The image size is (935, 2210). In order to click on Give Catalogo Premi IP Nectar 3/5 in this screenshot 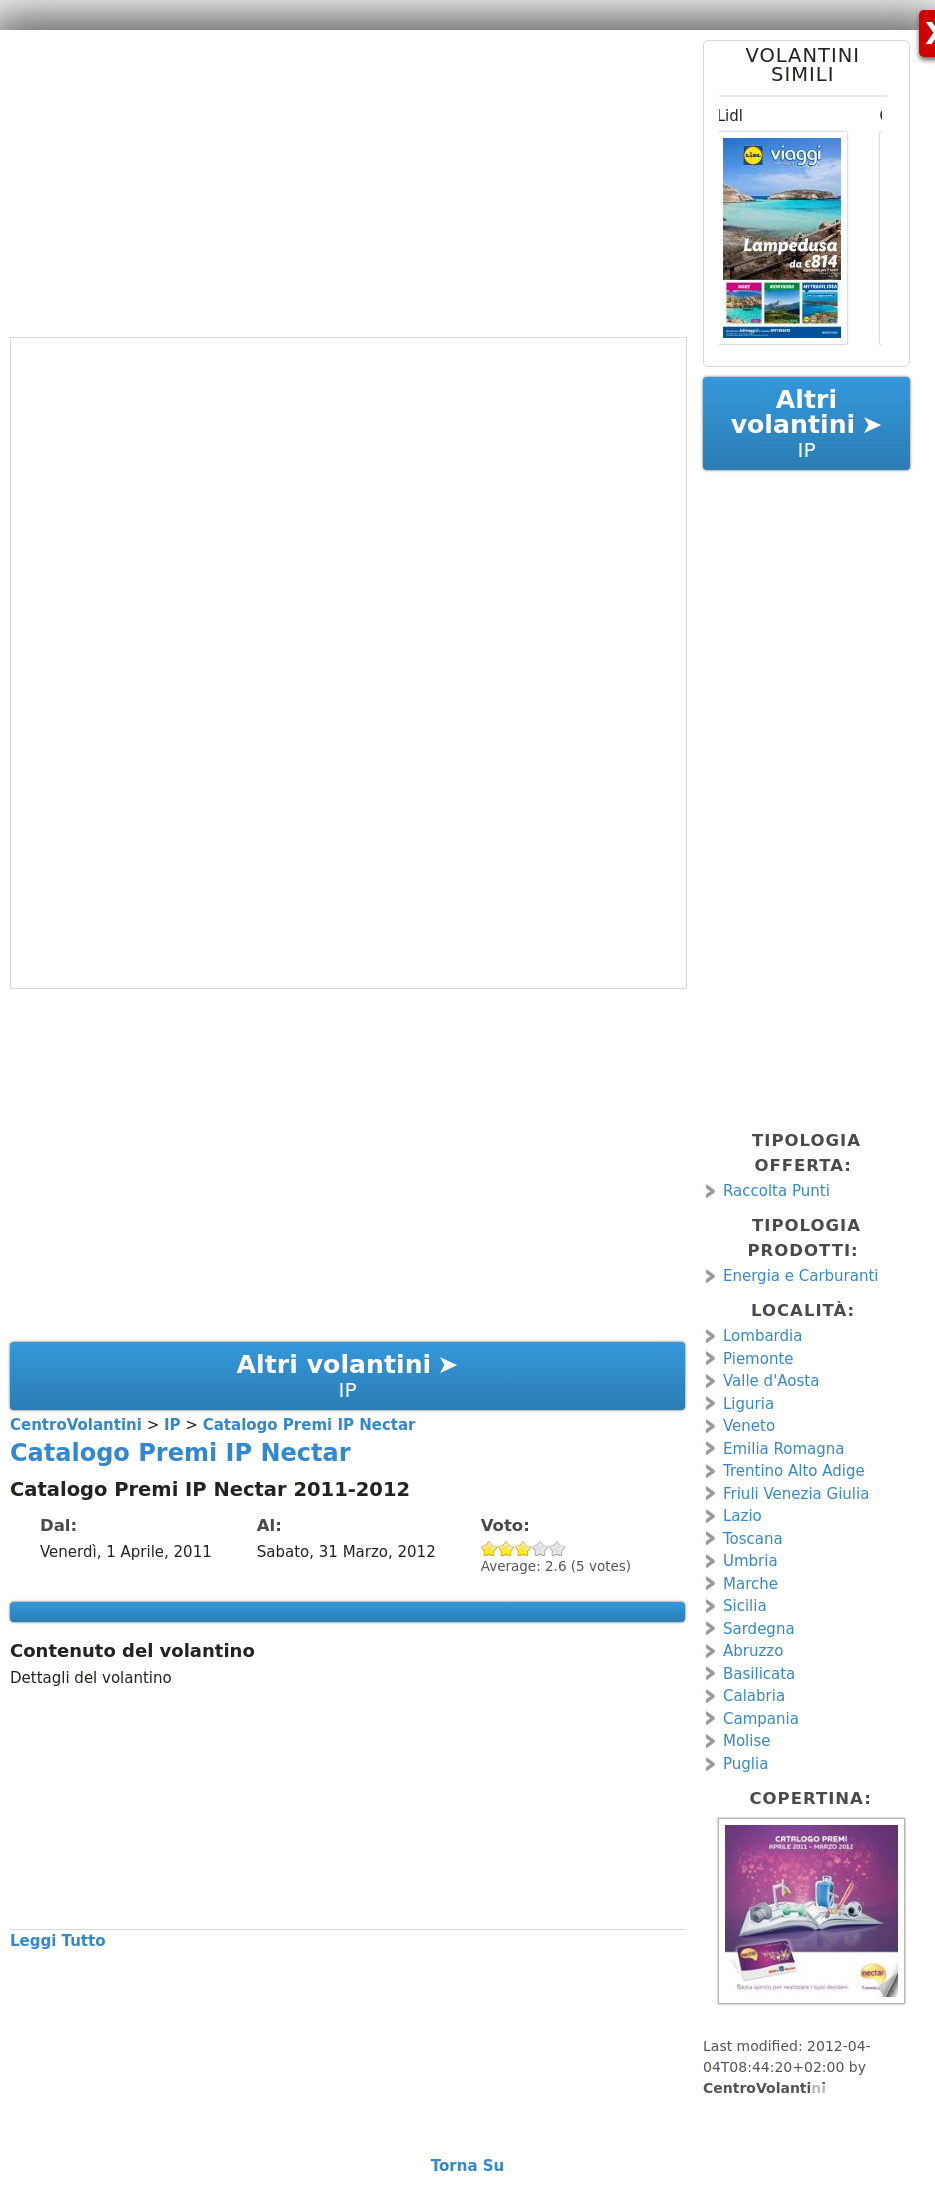, I will do `click(523, 1548)`.